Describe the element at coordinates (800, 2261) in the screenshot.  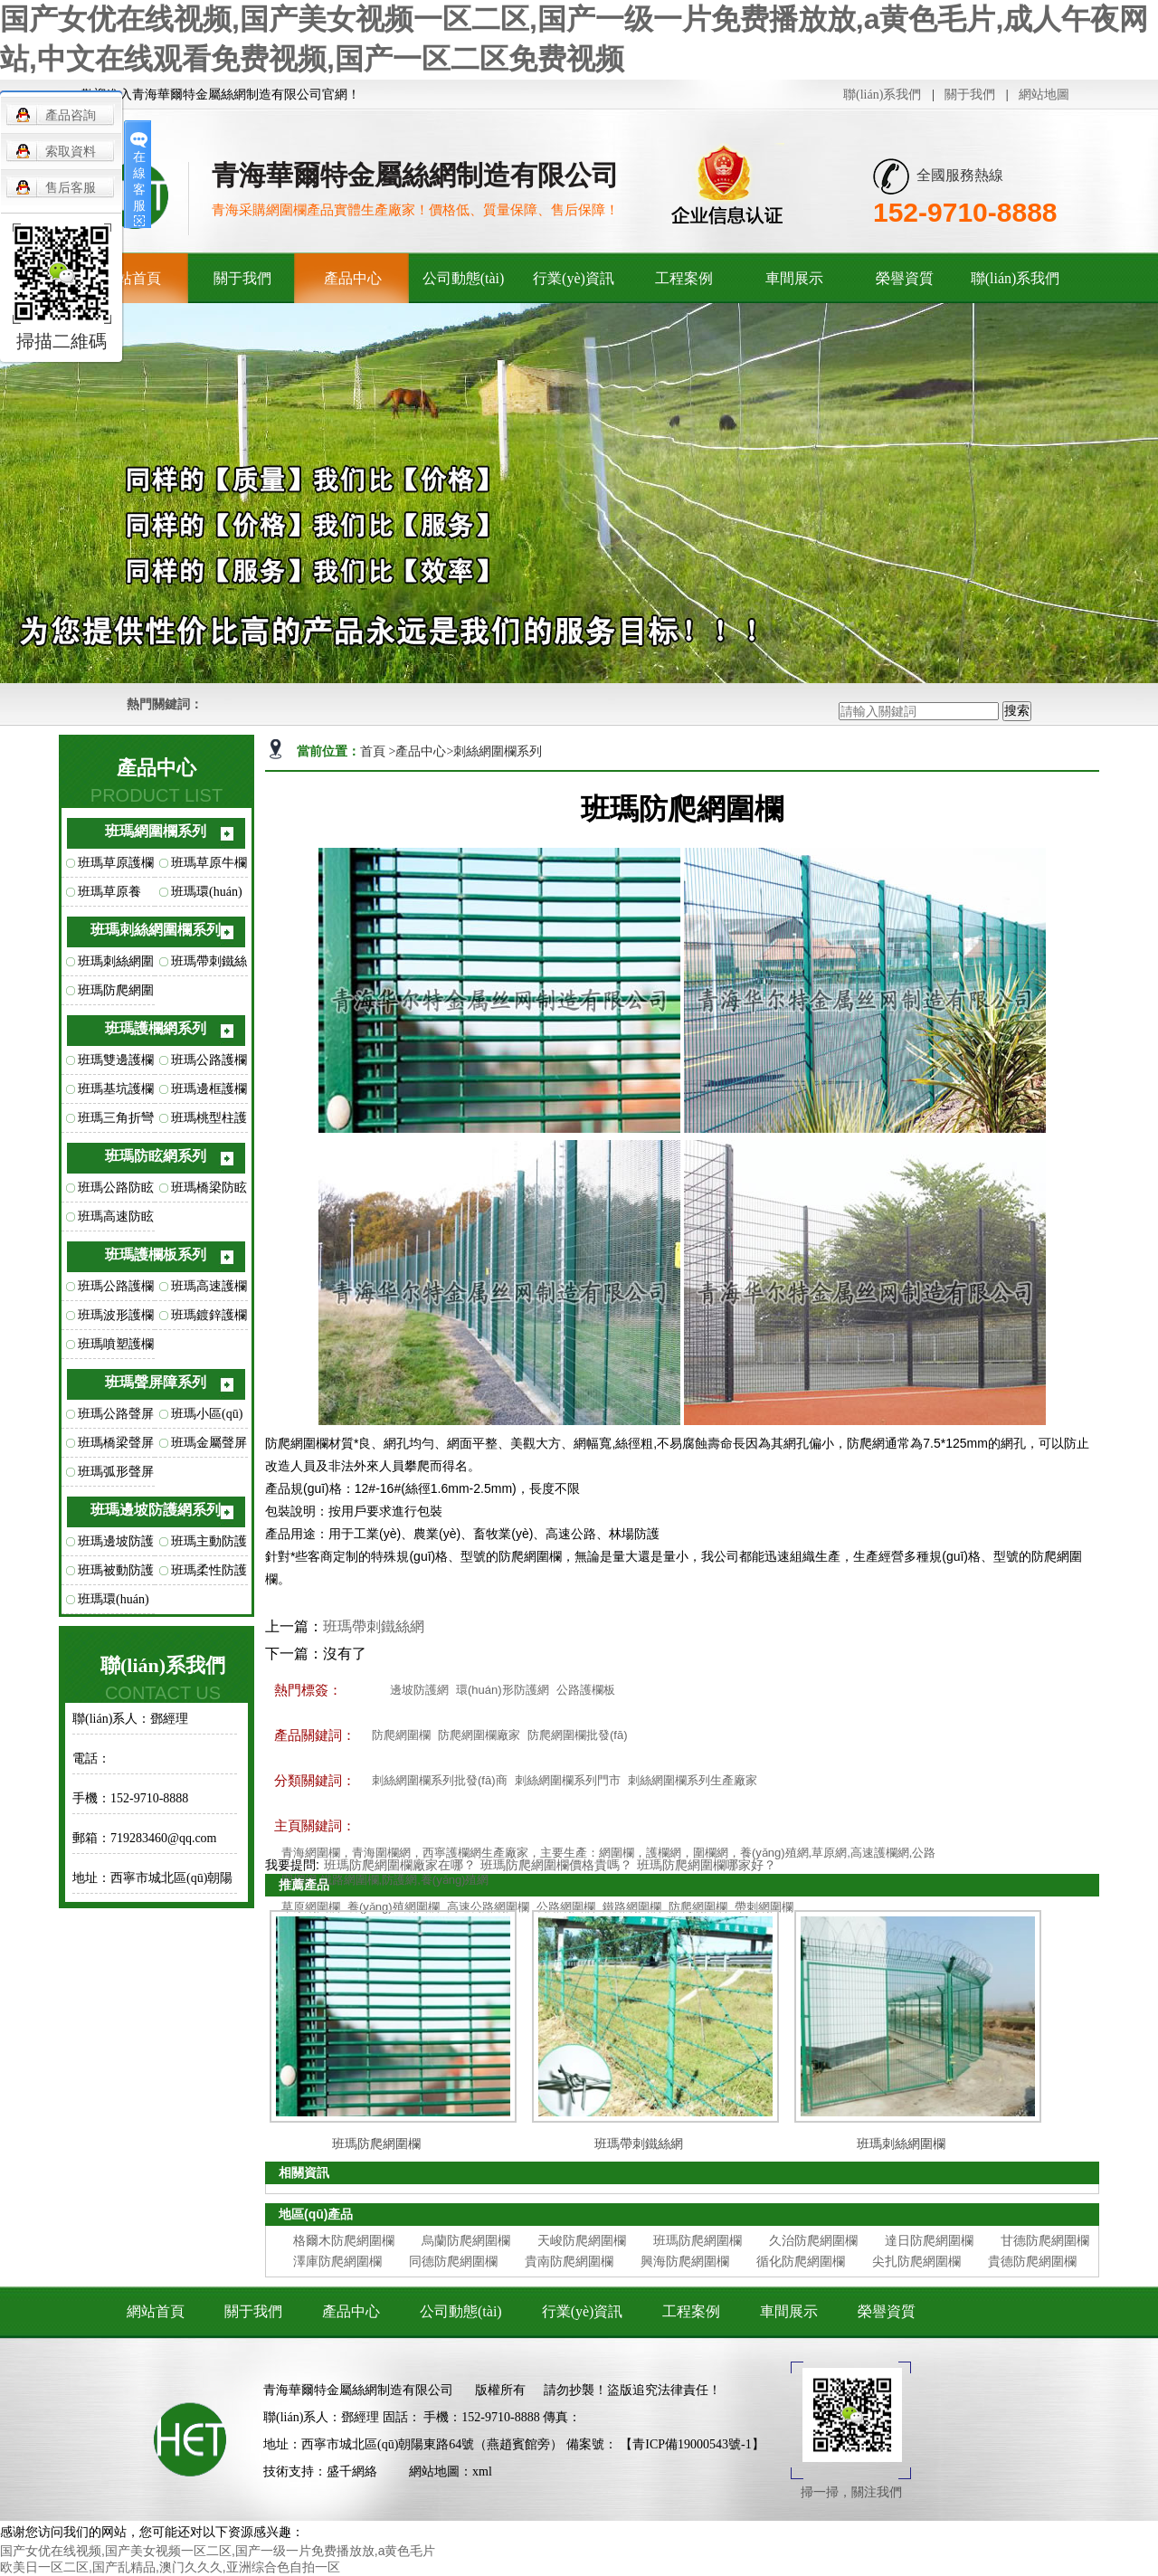
I see `循化防爬網圍欄` at that location.